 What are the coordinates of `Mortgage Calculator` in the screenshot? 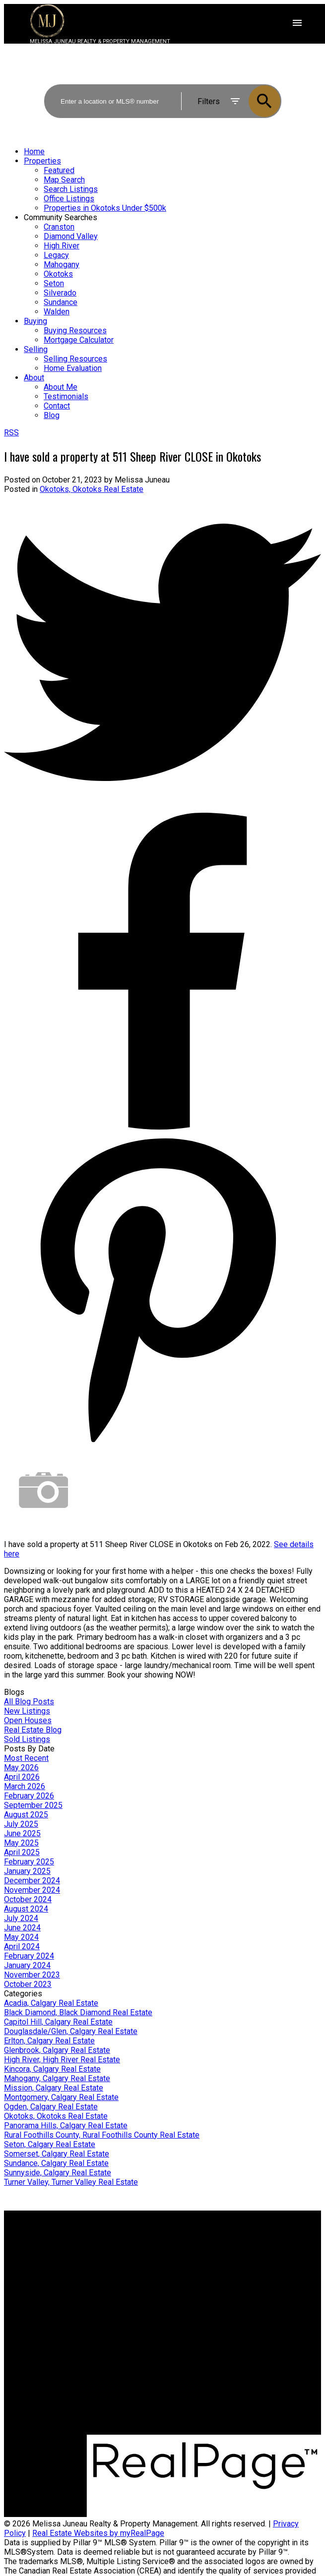 It's located at (39, 2256).